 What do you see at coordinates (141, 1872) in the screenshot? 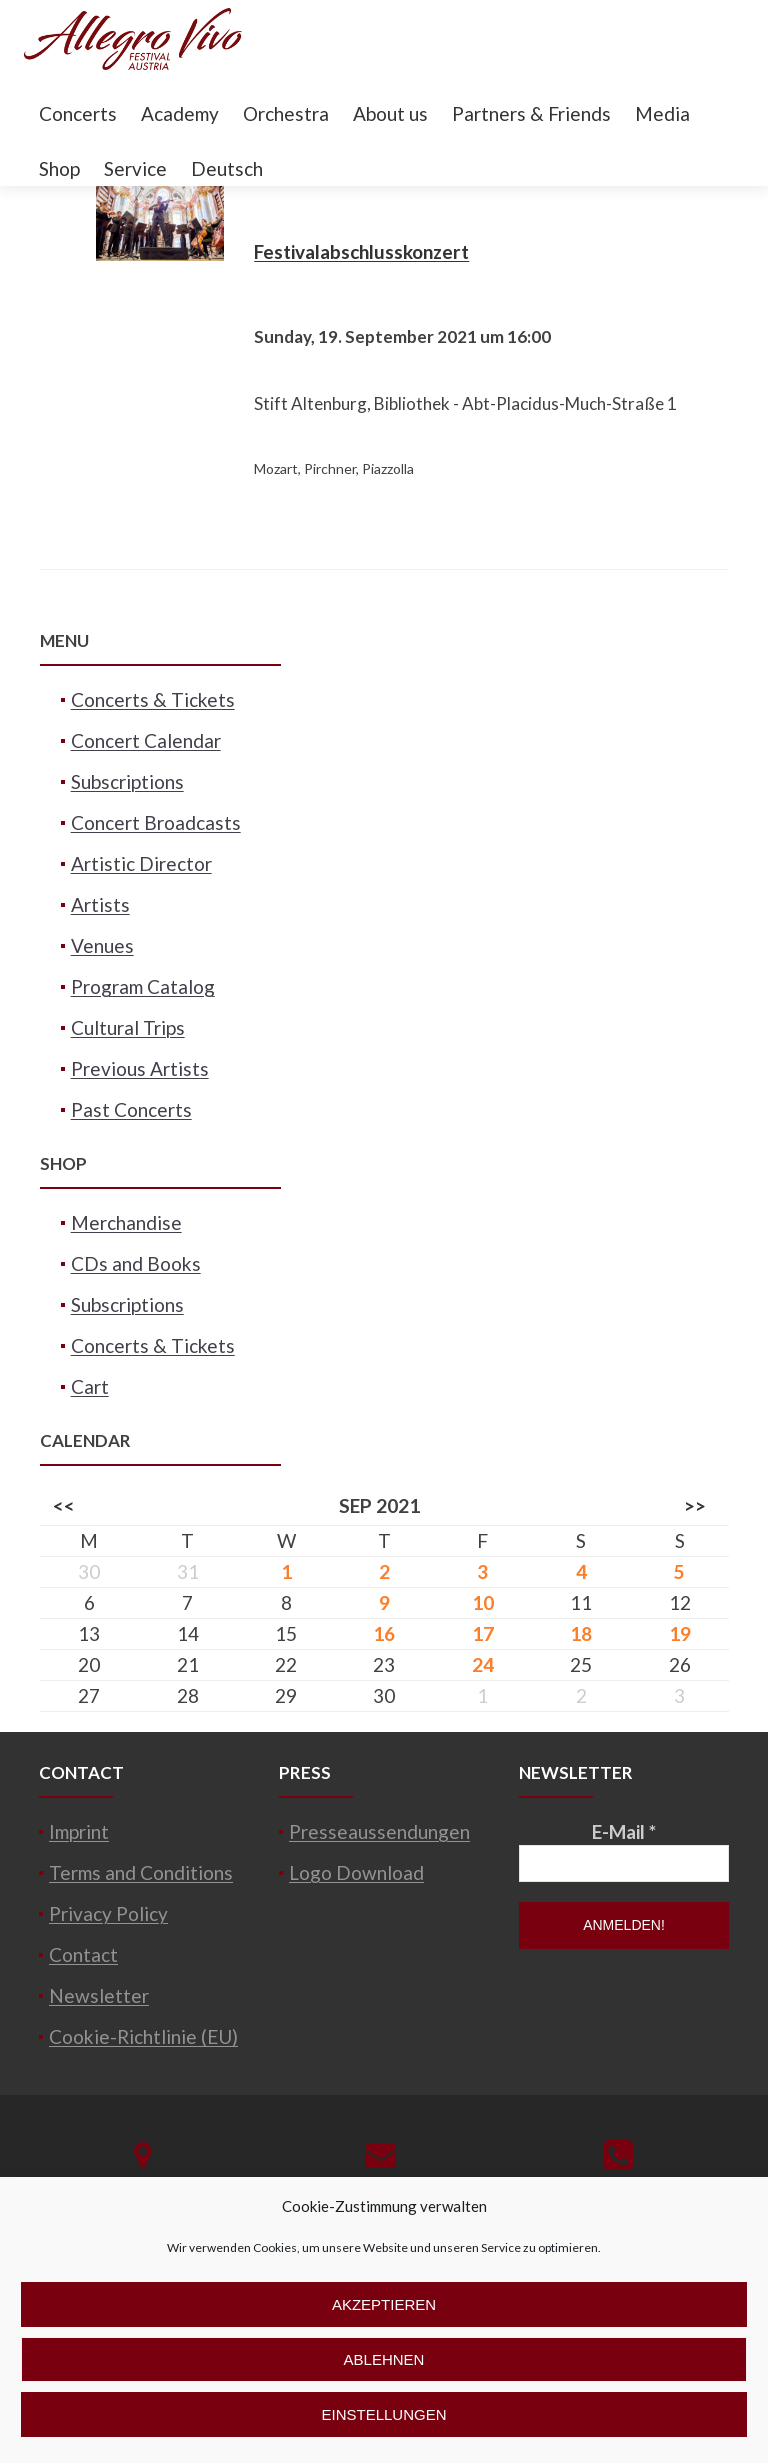
I see `Terms and Conditions` at bounding box center [141, 1872].